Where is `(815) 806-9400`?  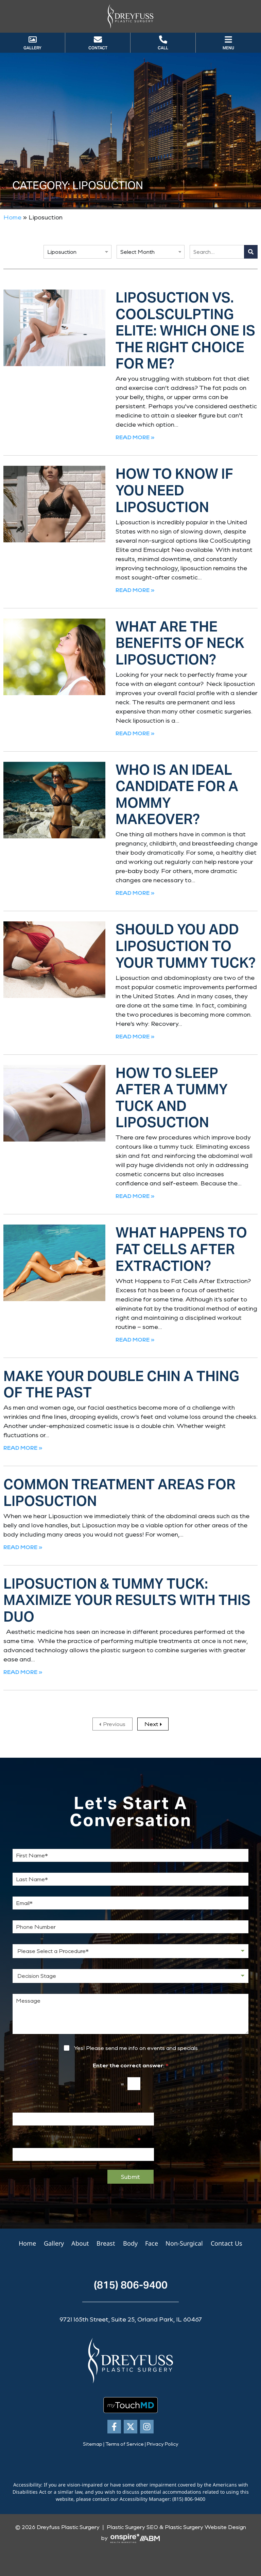 (815) 806-9400 is located at coordinates (131, 2284).